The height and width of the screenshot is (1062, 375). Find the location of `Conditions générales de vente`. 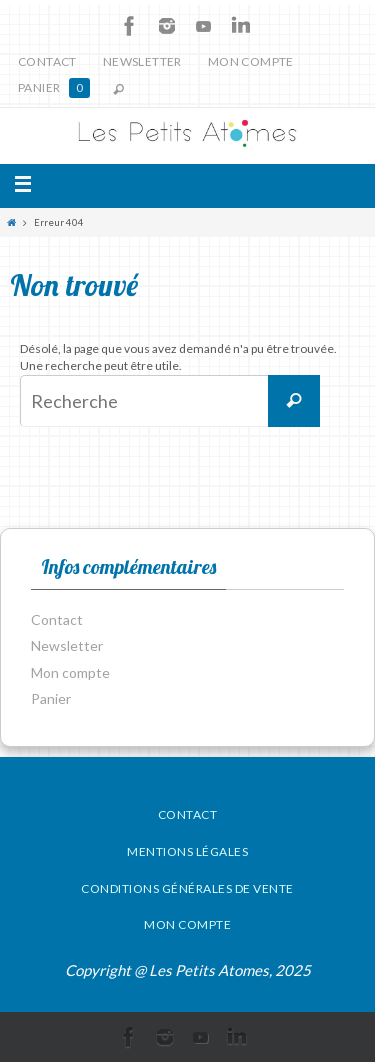

Conditions générales de vente is located at coordinates (187, 888).